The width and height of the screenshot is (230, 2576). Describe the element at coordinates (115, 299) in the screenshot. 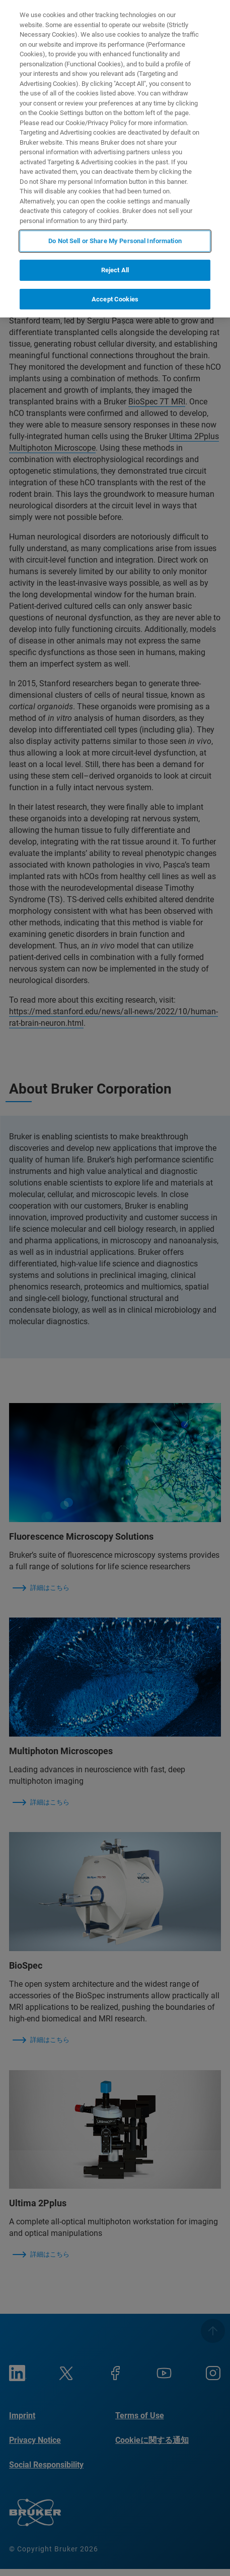

I see `Accept Cookies` at that location.